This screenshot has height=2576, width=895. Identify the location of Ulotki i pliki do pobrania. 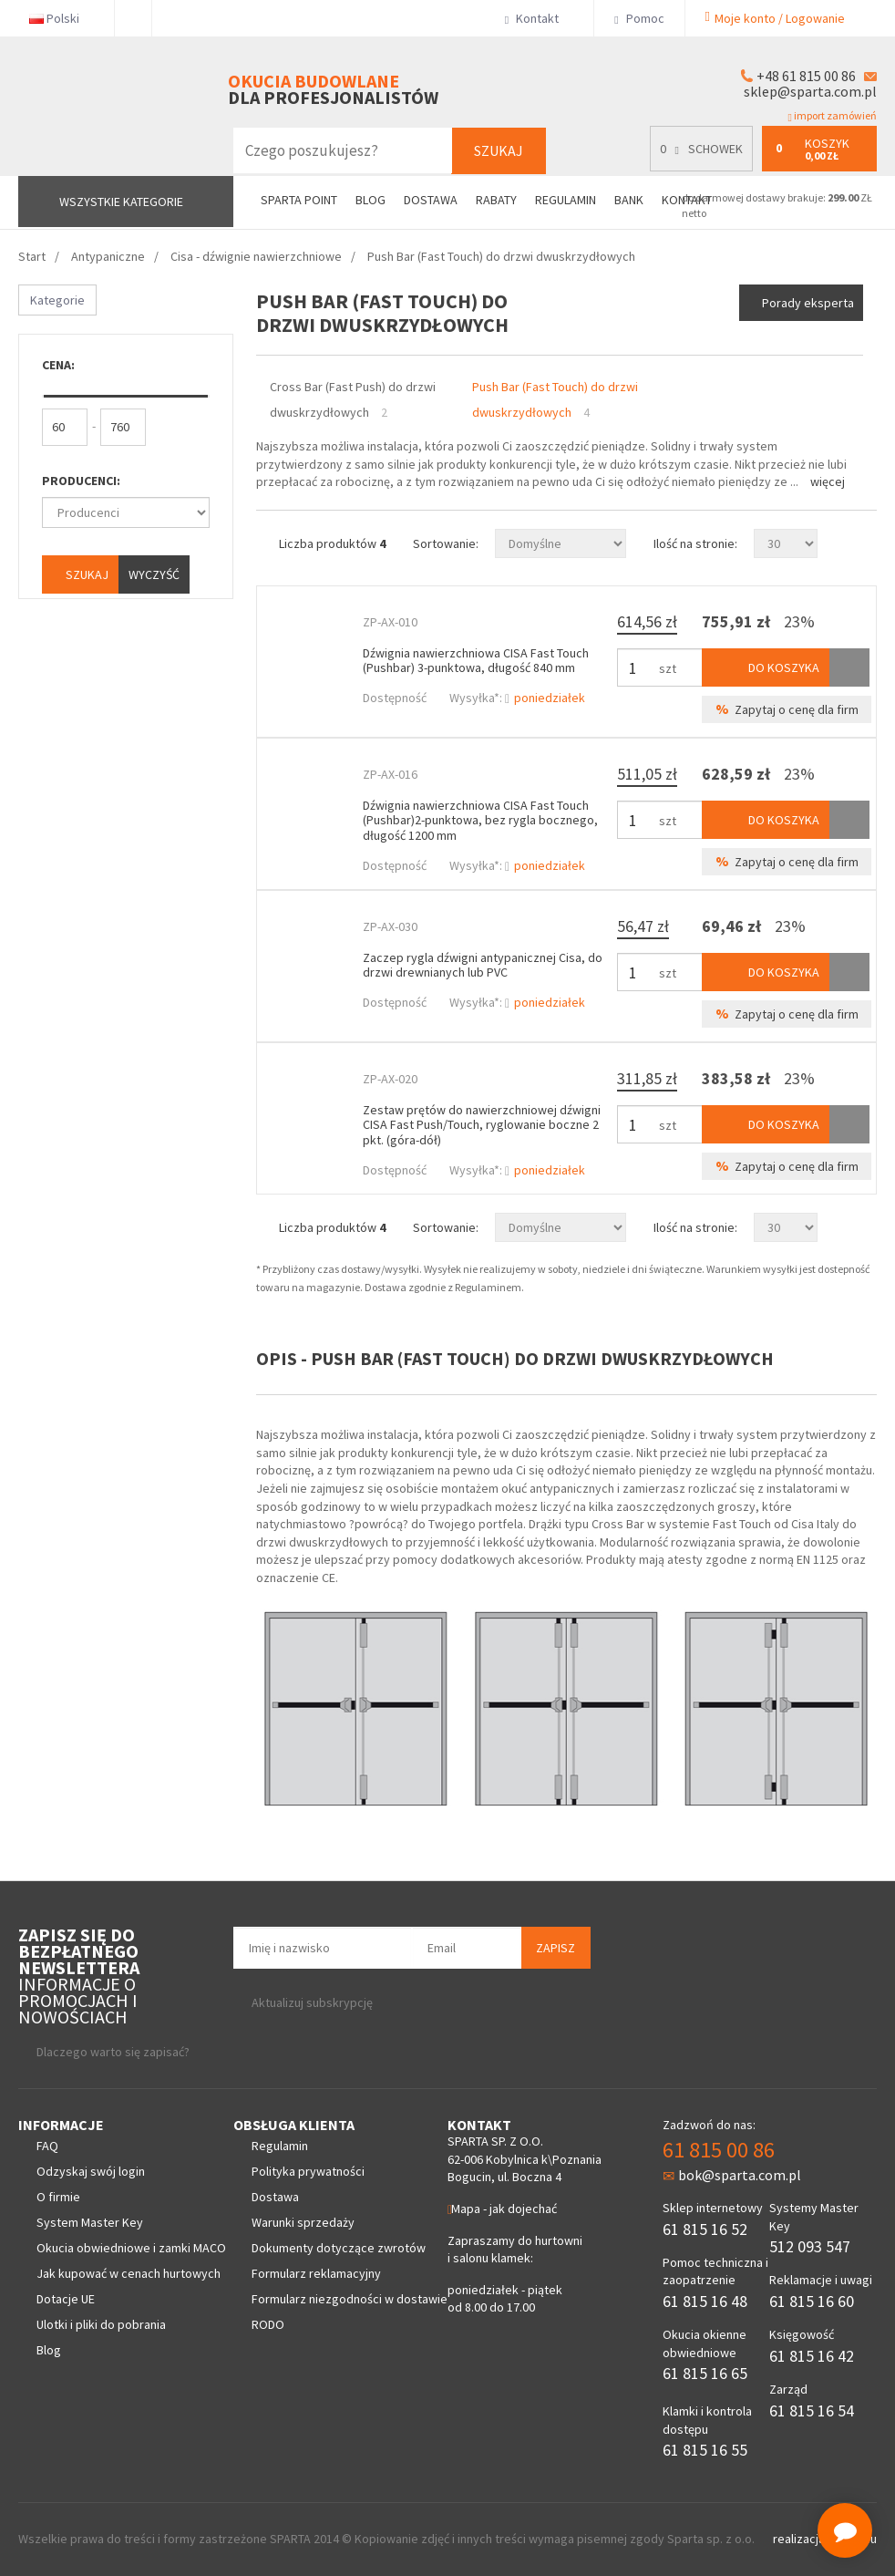
(101, 2324).